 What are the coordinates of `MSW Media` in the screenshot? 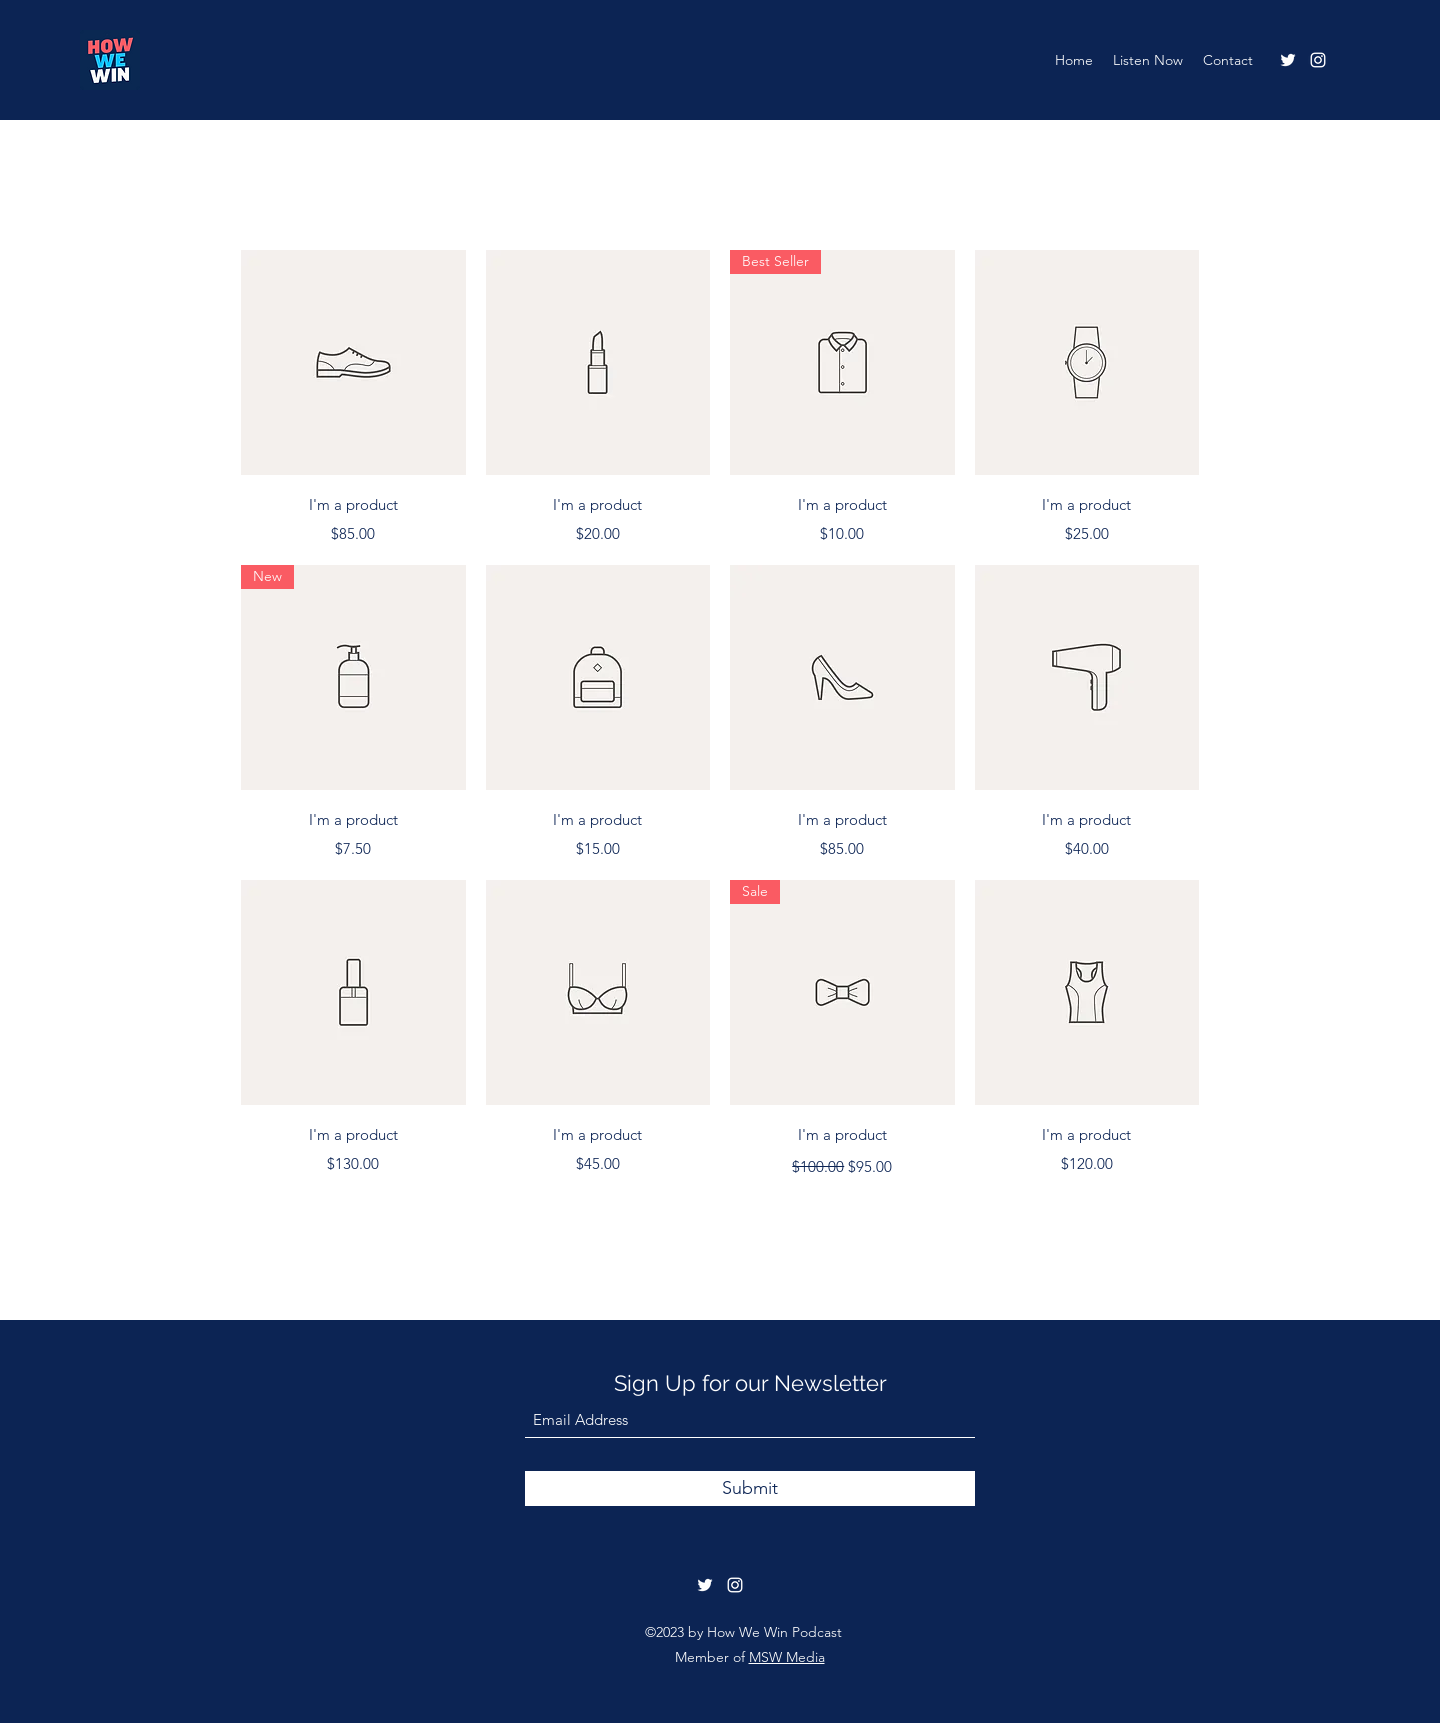 It's located at (787, 1657).